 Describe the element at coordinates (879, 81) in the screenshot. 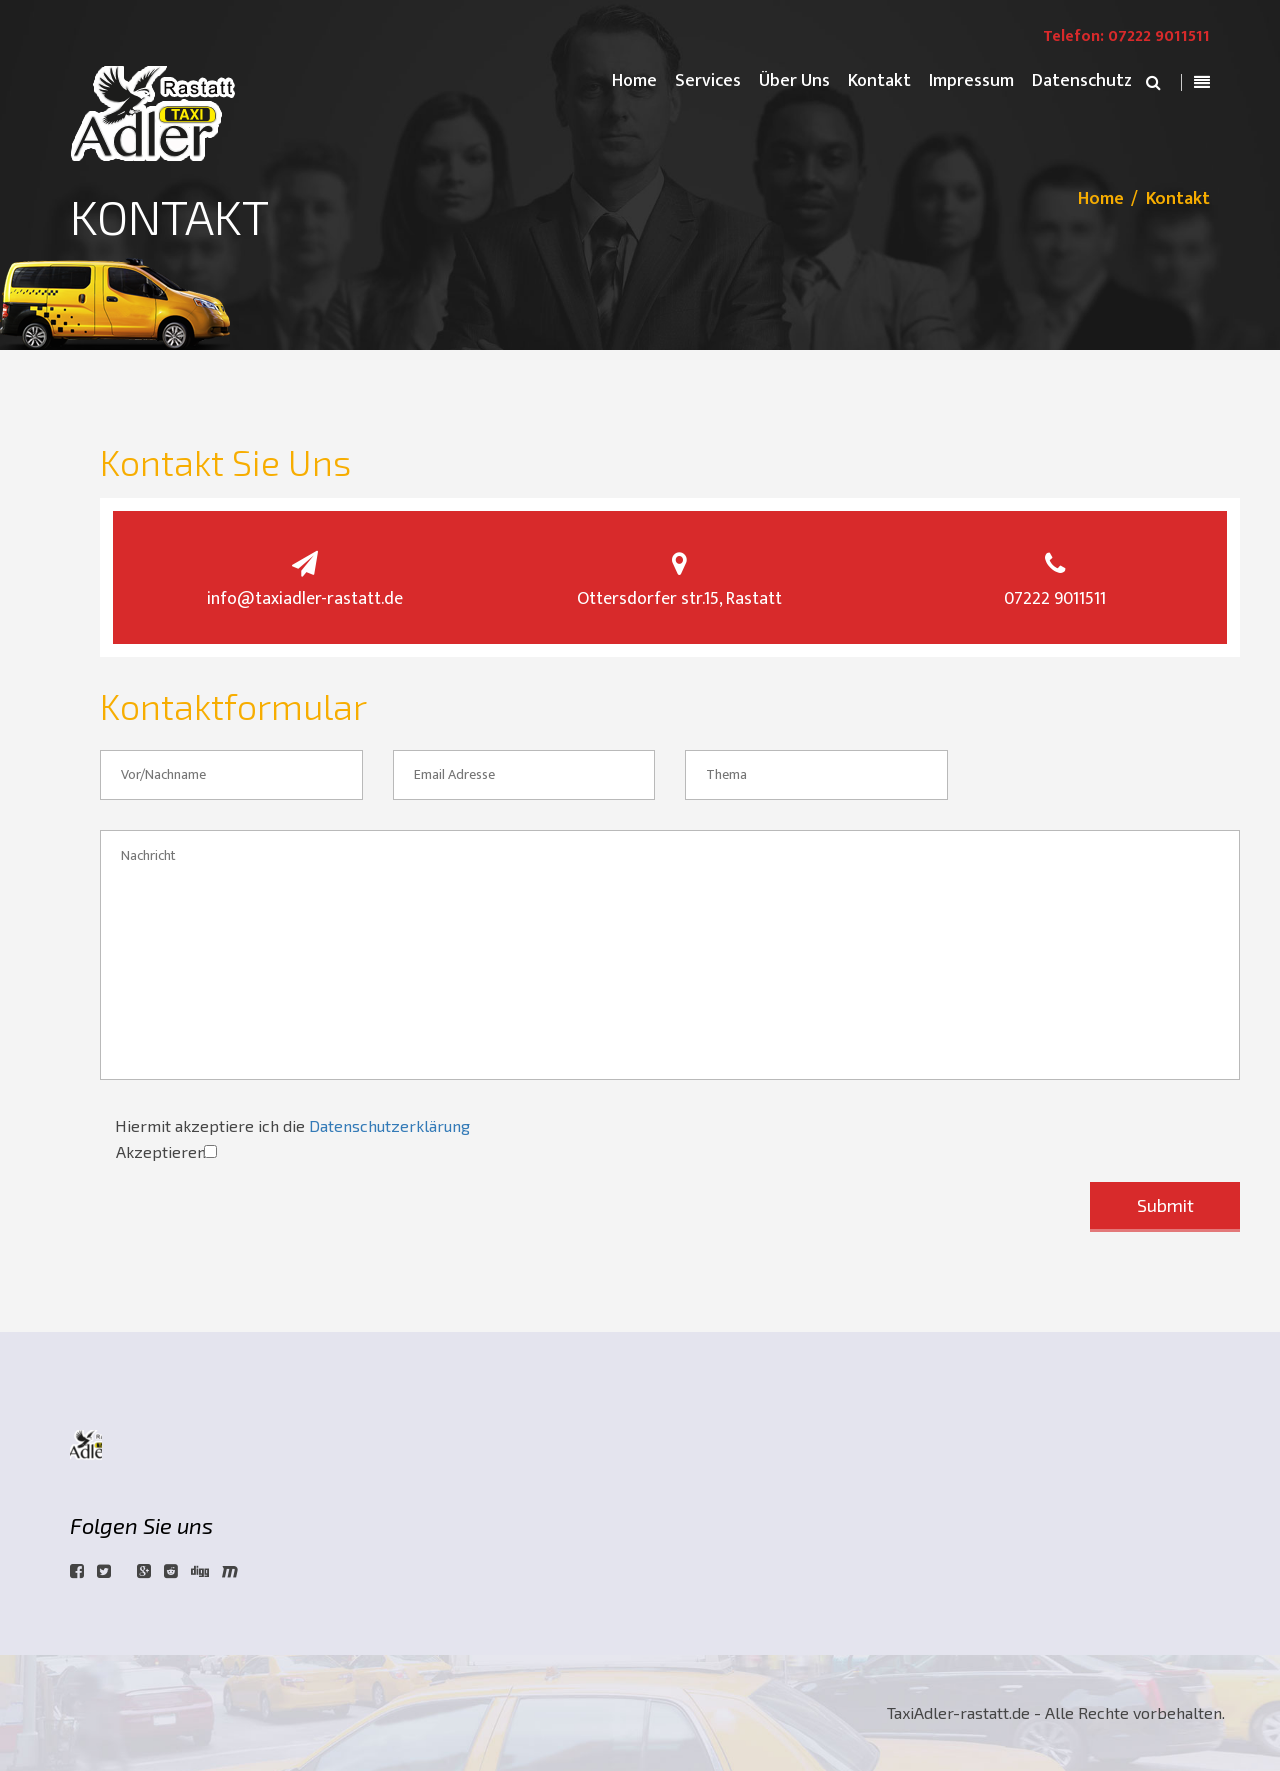

I see `Kontakt` at that location.